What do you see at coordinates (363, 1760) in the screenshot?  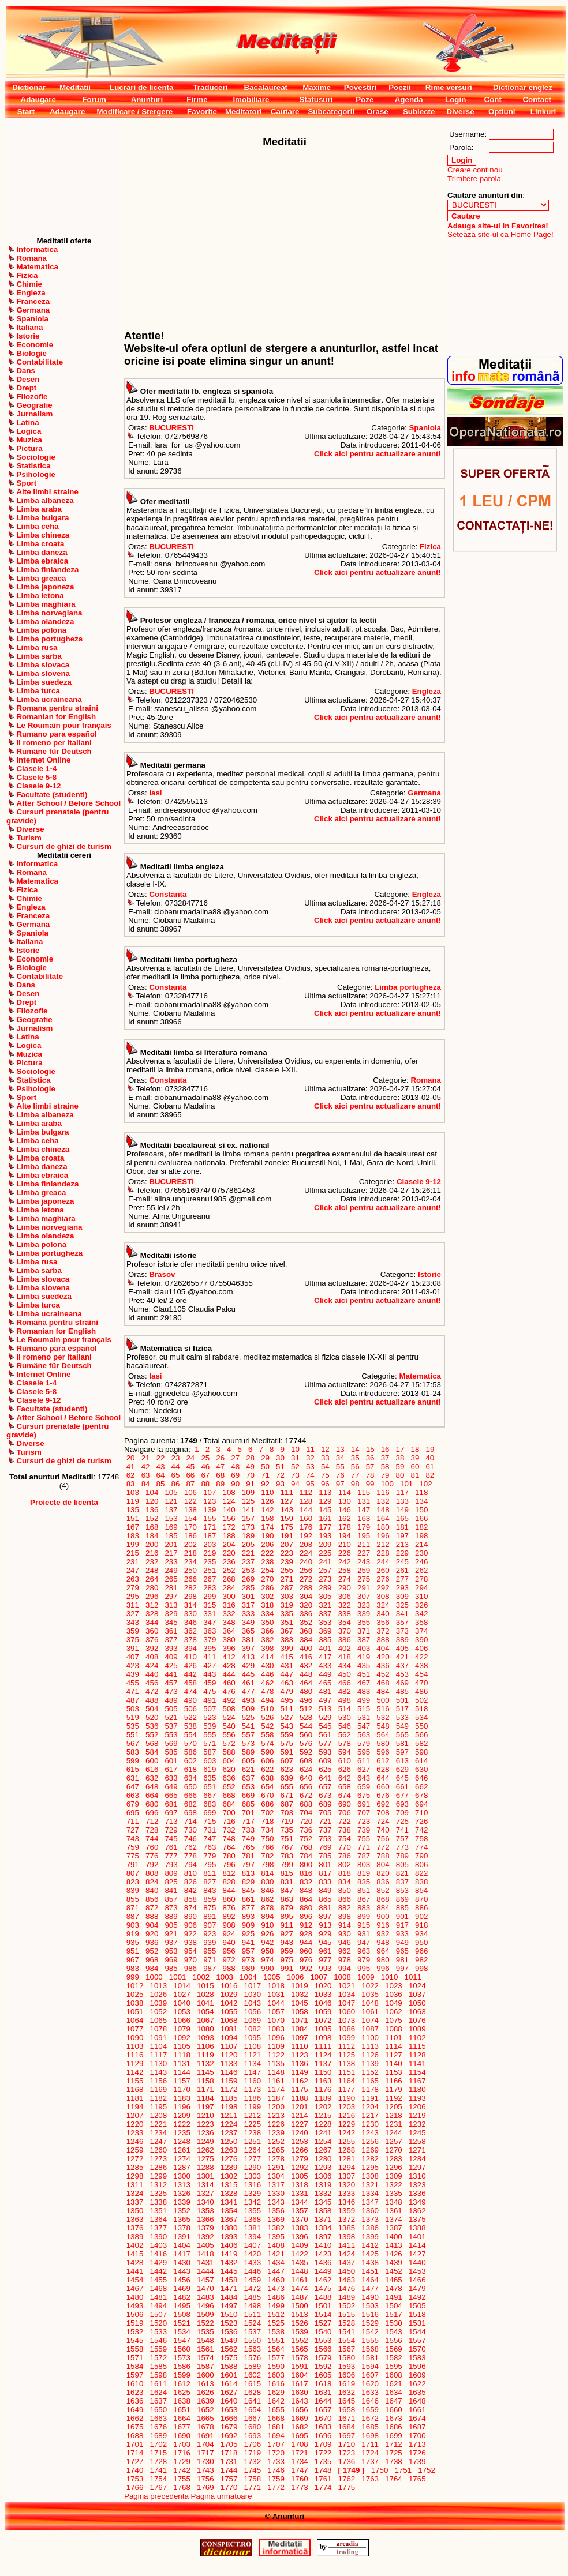 I see `611` at bounding box center [363, 1760].